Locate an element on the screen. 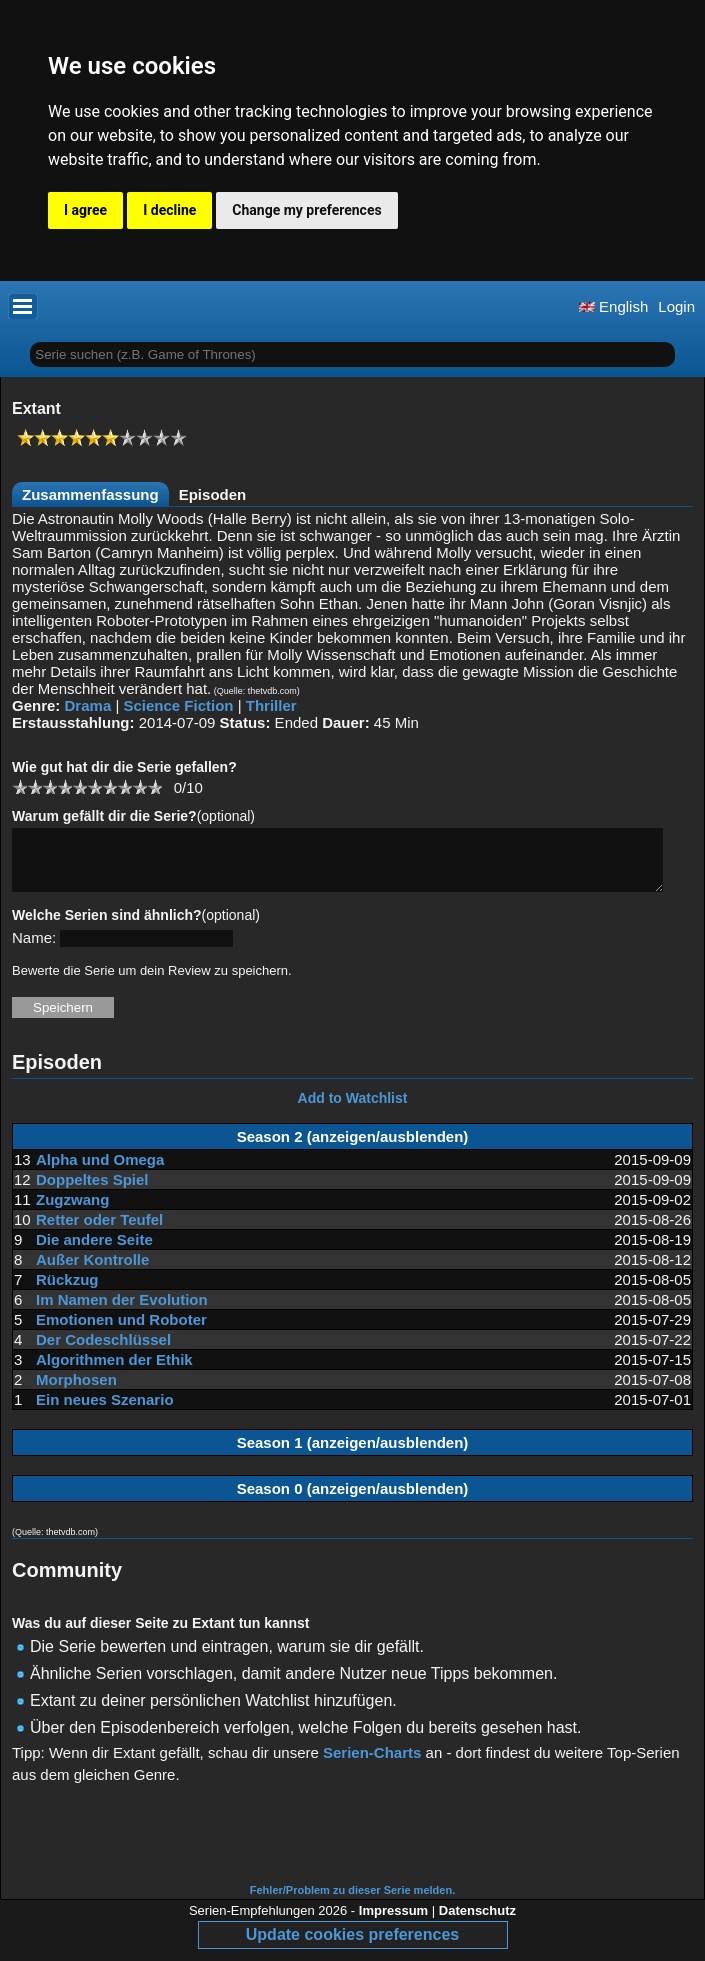  Ein neues Szenario is located at coordinates (105, 1411).